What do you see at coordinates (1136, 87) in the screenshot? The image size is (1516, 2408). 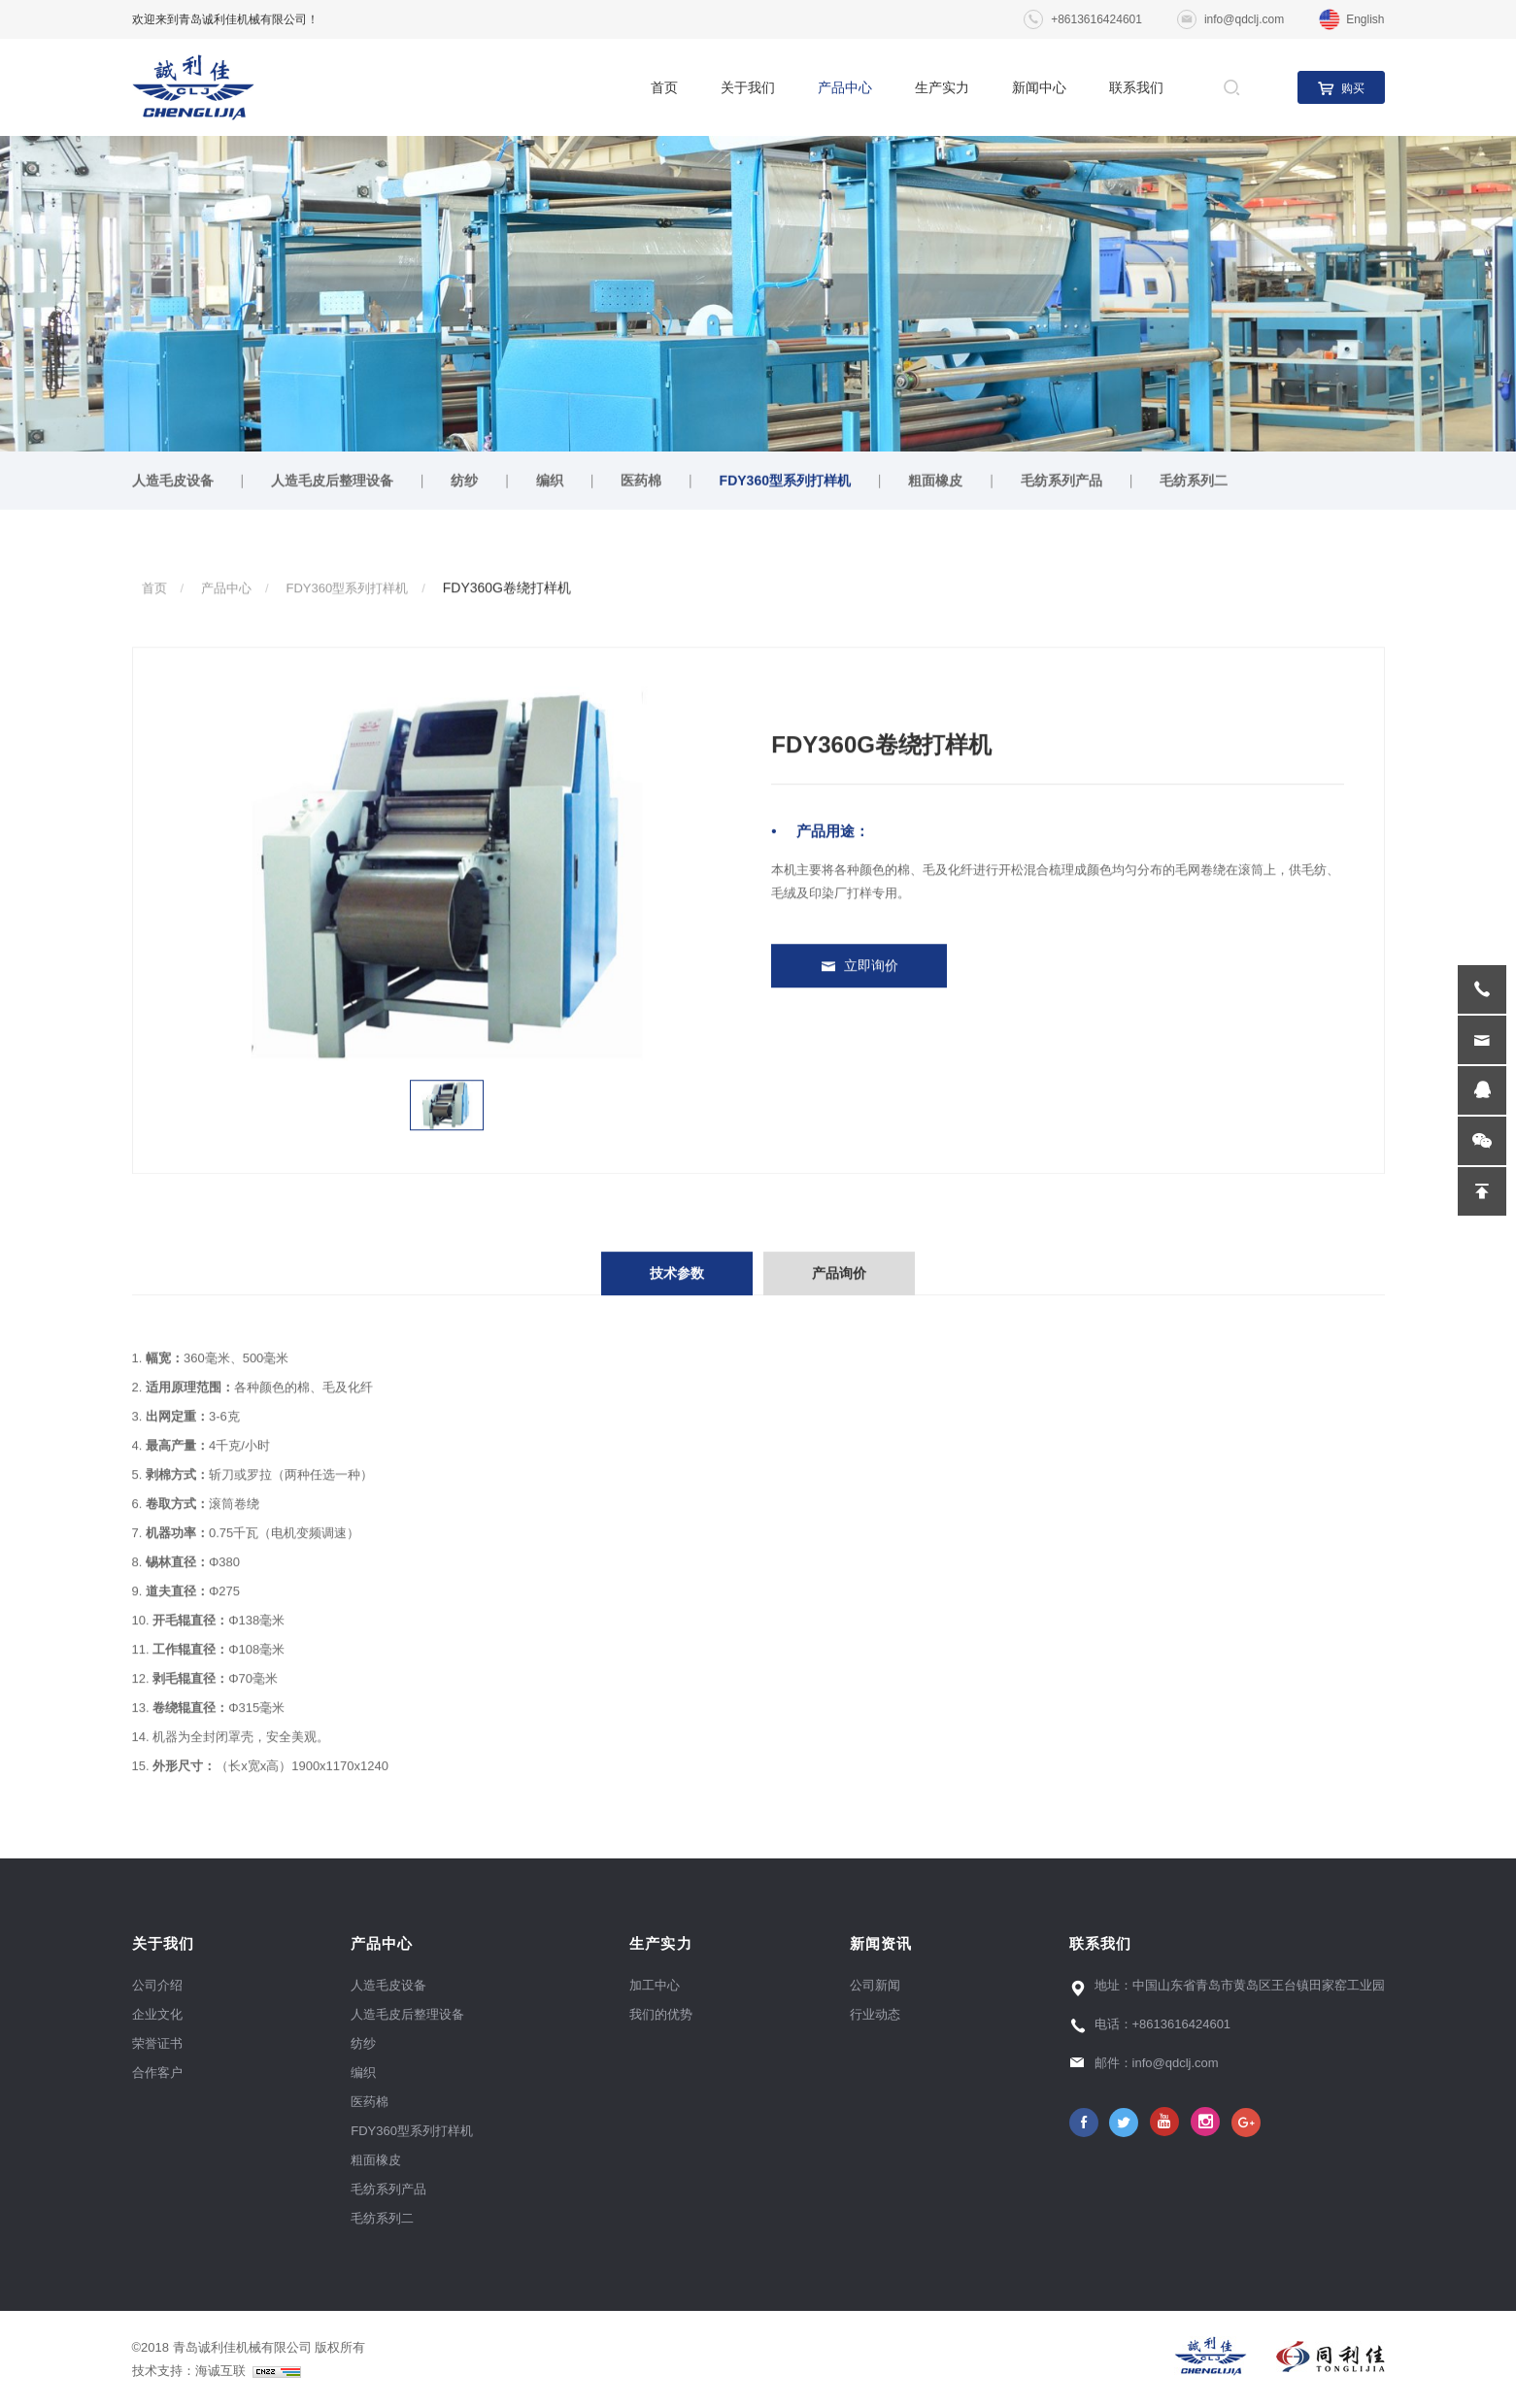 I see `联系我们` at bounding box center [1136, 87].